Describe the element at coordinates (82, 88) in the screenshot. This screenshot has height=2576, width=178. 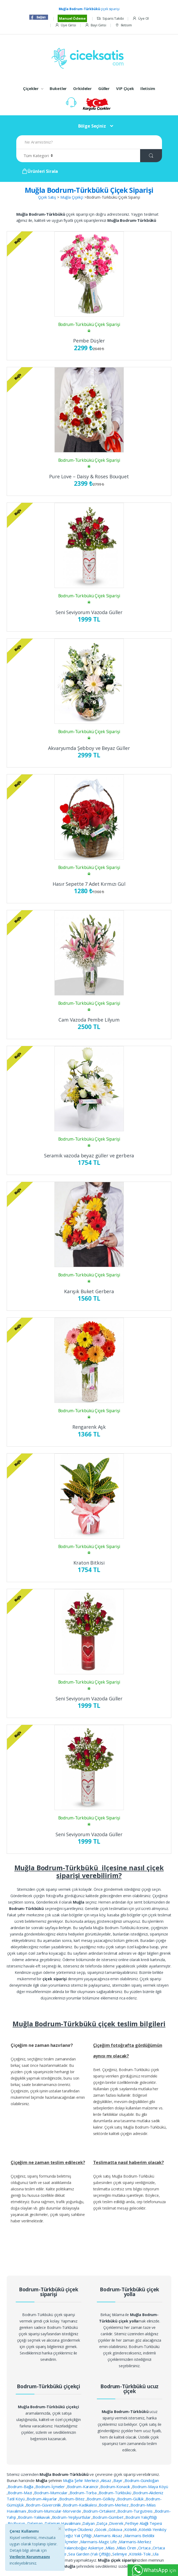
I see `Orkideler` at that location.